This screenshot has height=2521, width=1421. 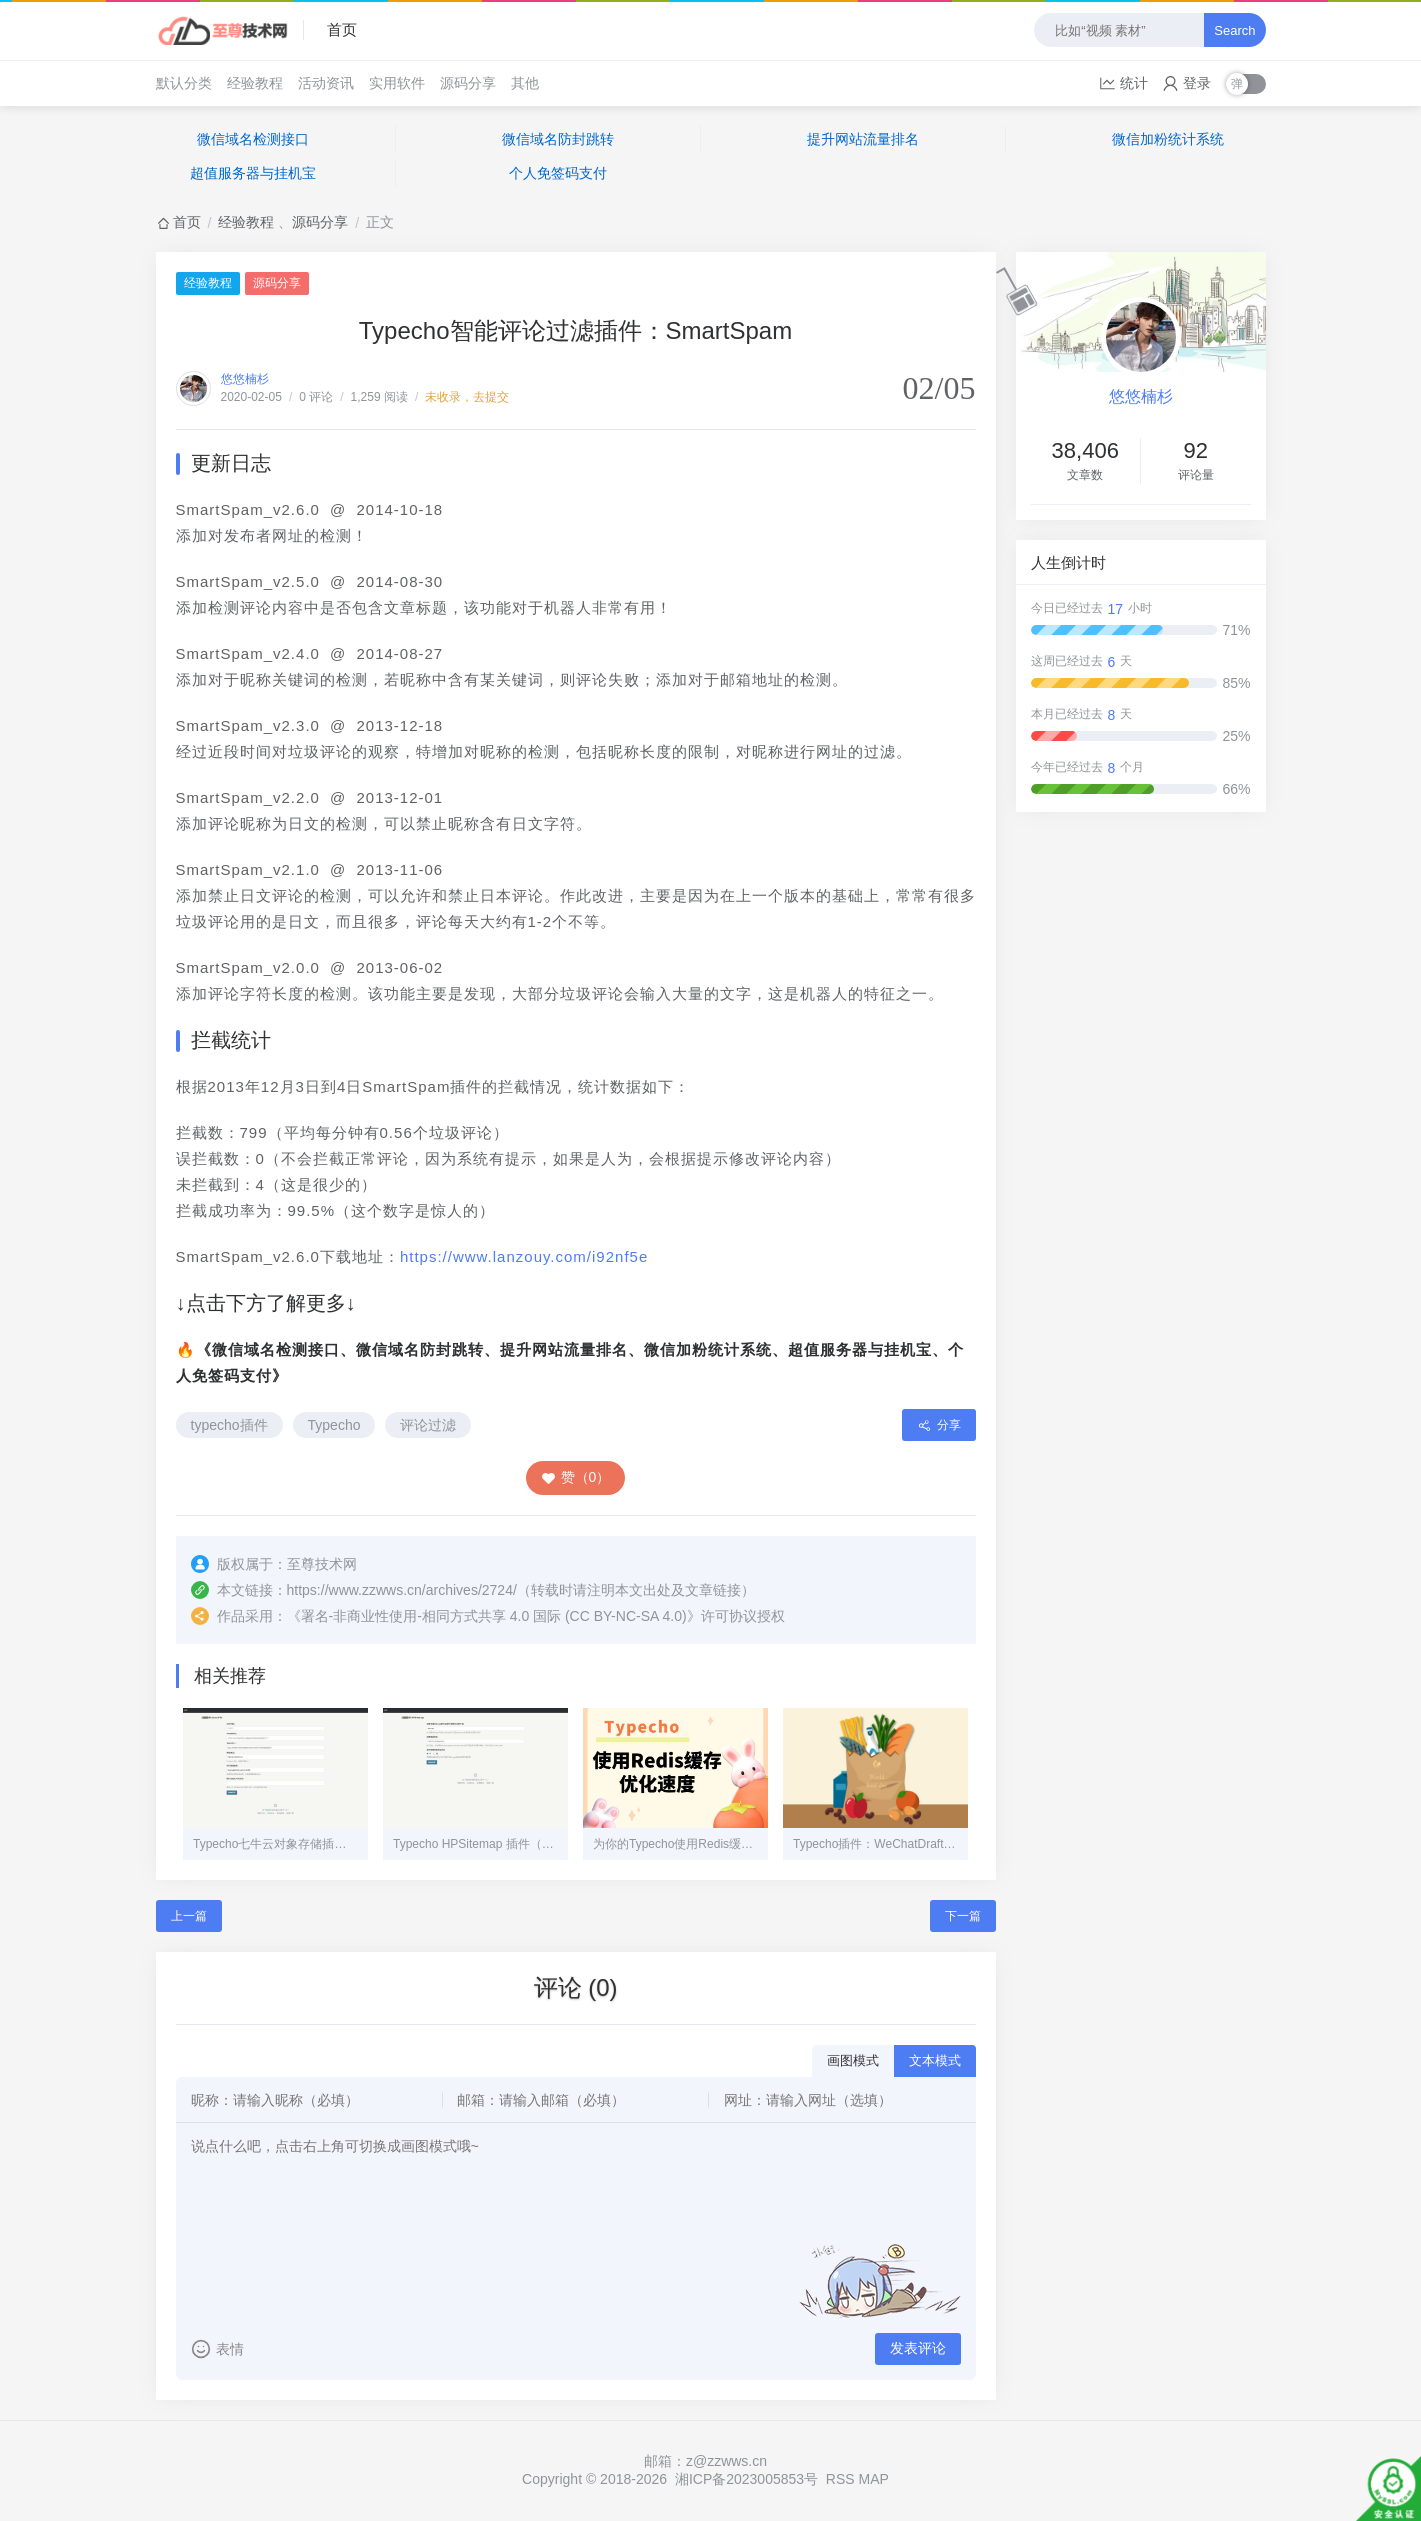 I want to click on 下一篇, so click(x=963, y=1916).